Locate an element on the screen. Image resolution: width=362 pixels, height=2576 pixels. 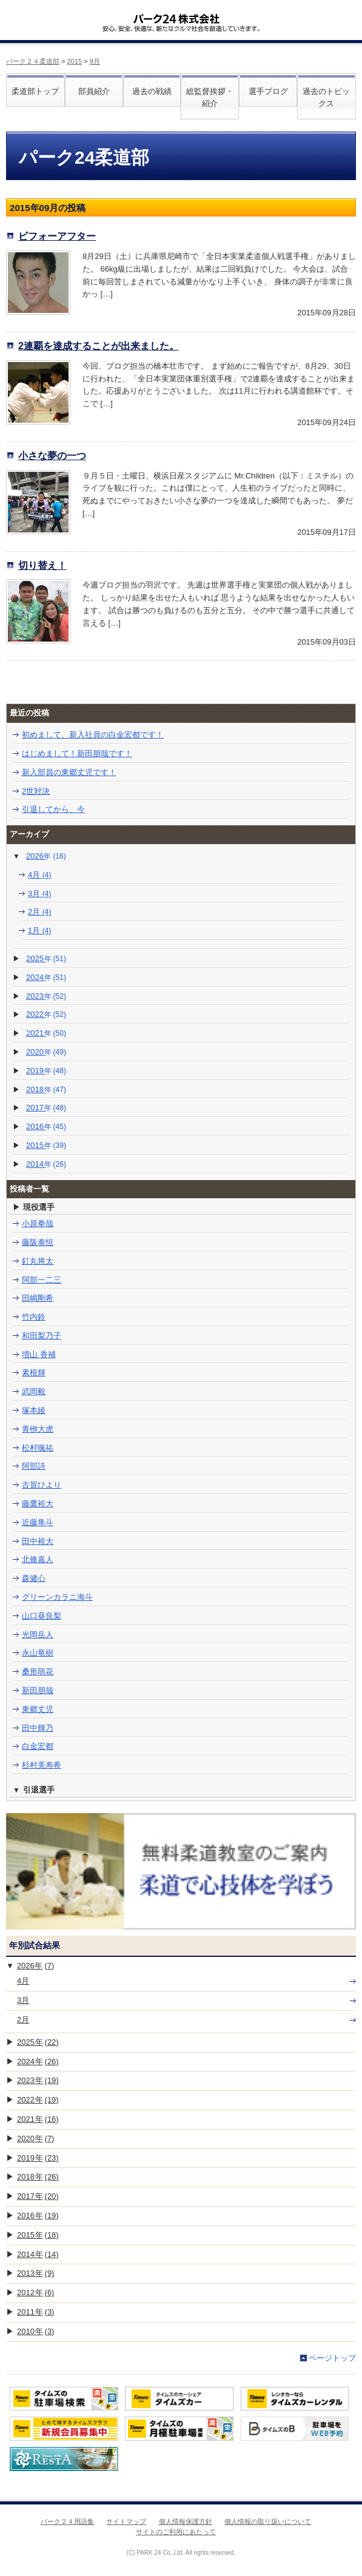
松村颯祐 is located at coordinates (37, 1447).